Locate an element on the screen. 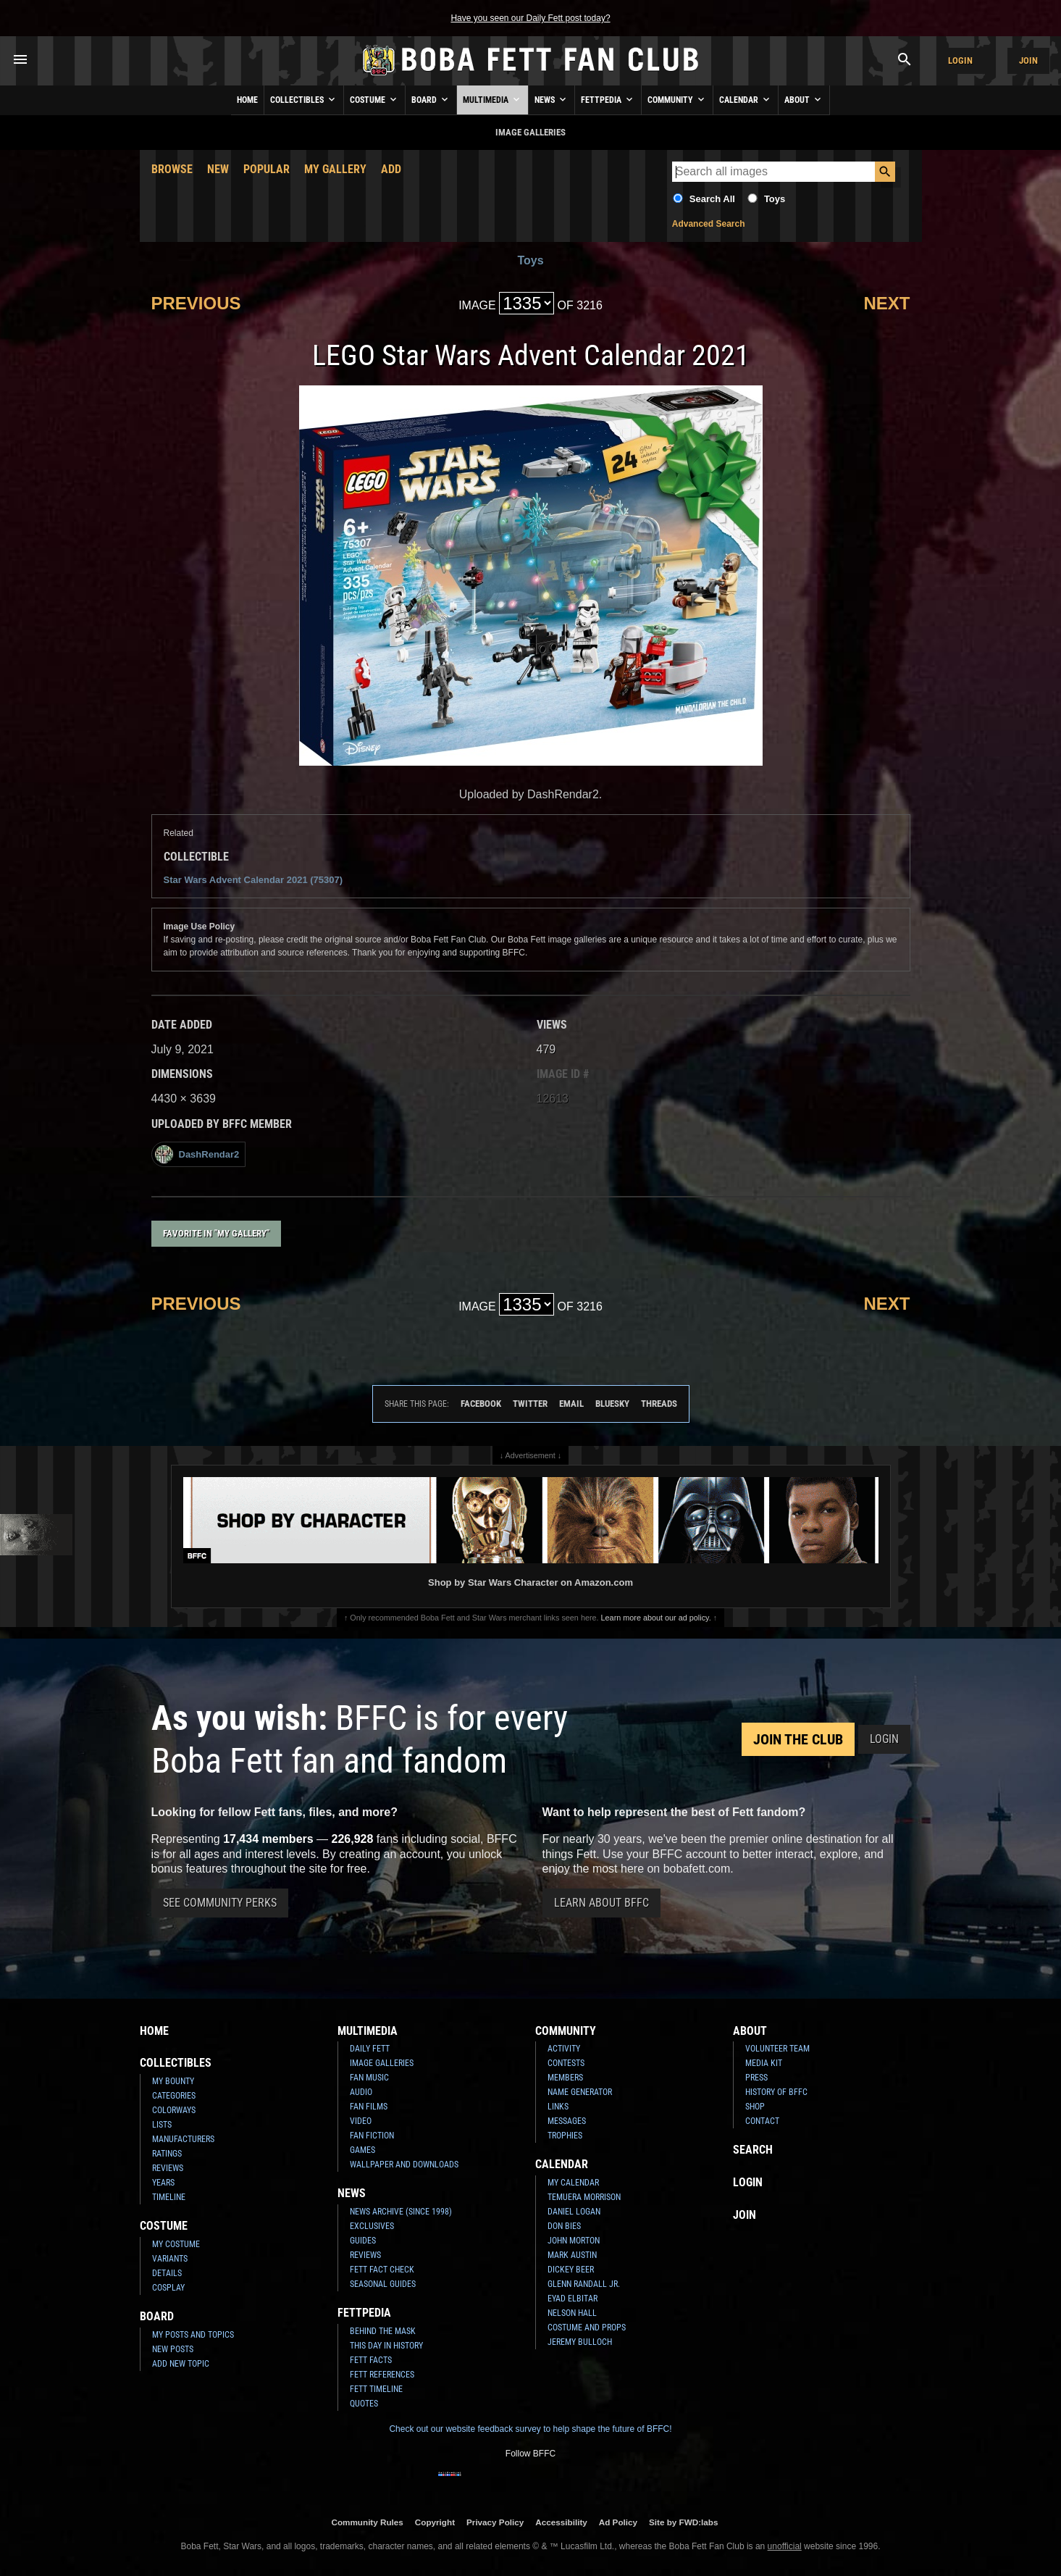 The image size is (1061, 2576). Fett Facts is located at coordinates (371, 2360).